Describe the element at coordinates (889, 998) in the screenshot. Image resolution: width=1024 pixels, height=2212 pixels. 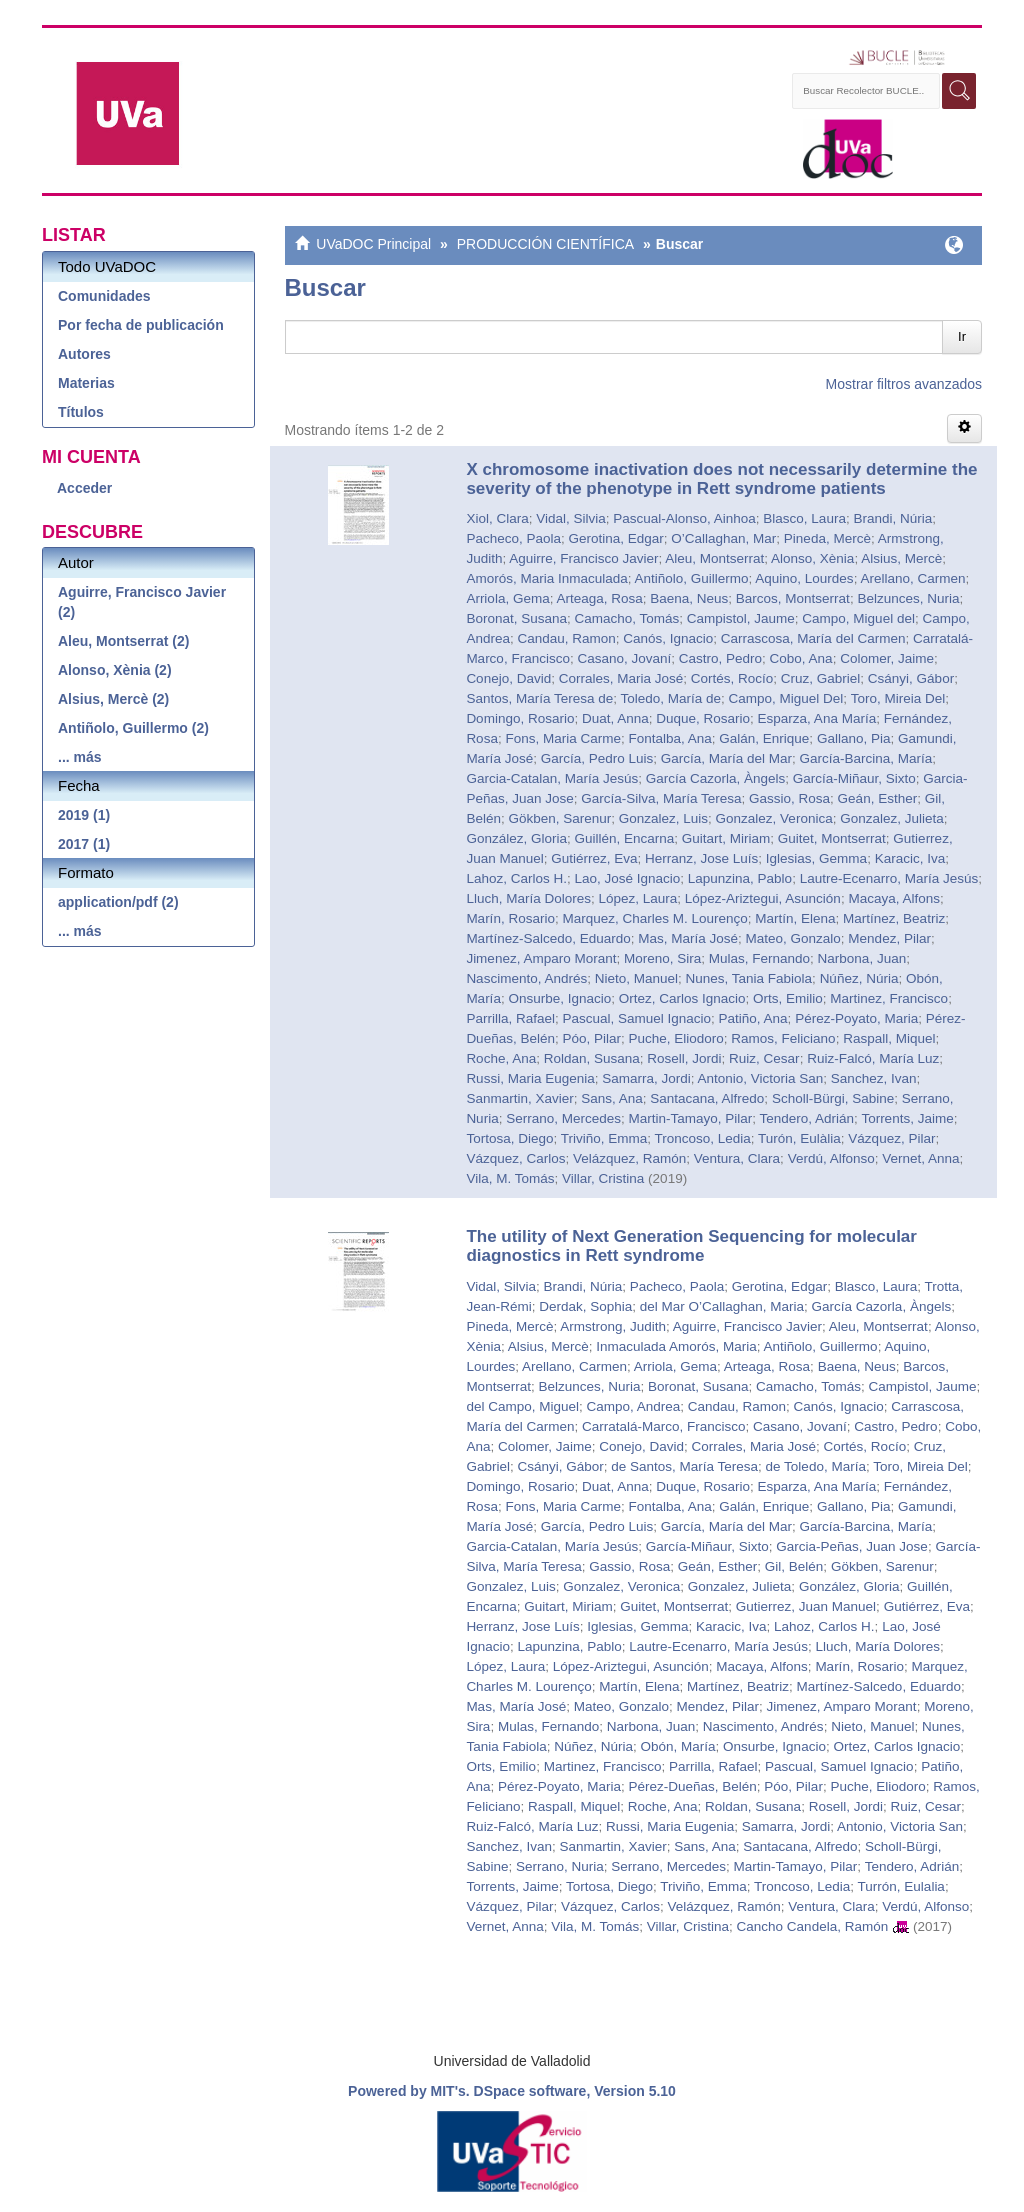
I see `Martinez, Francisco` at that location.